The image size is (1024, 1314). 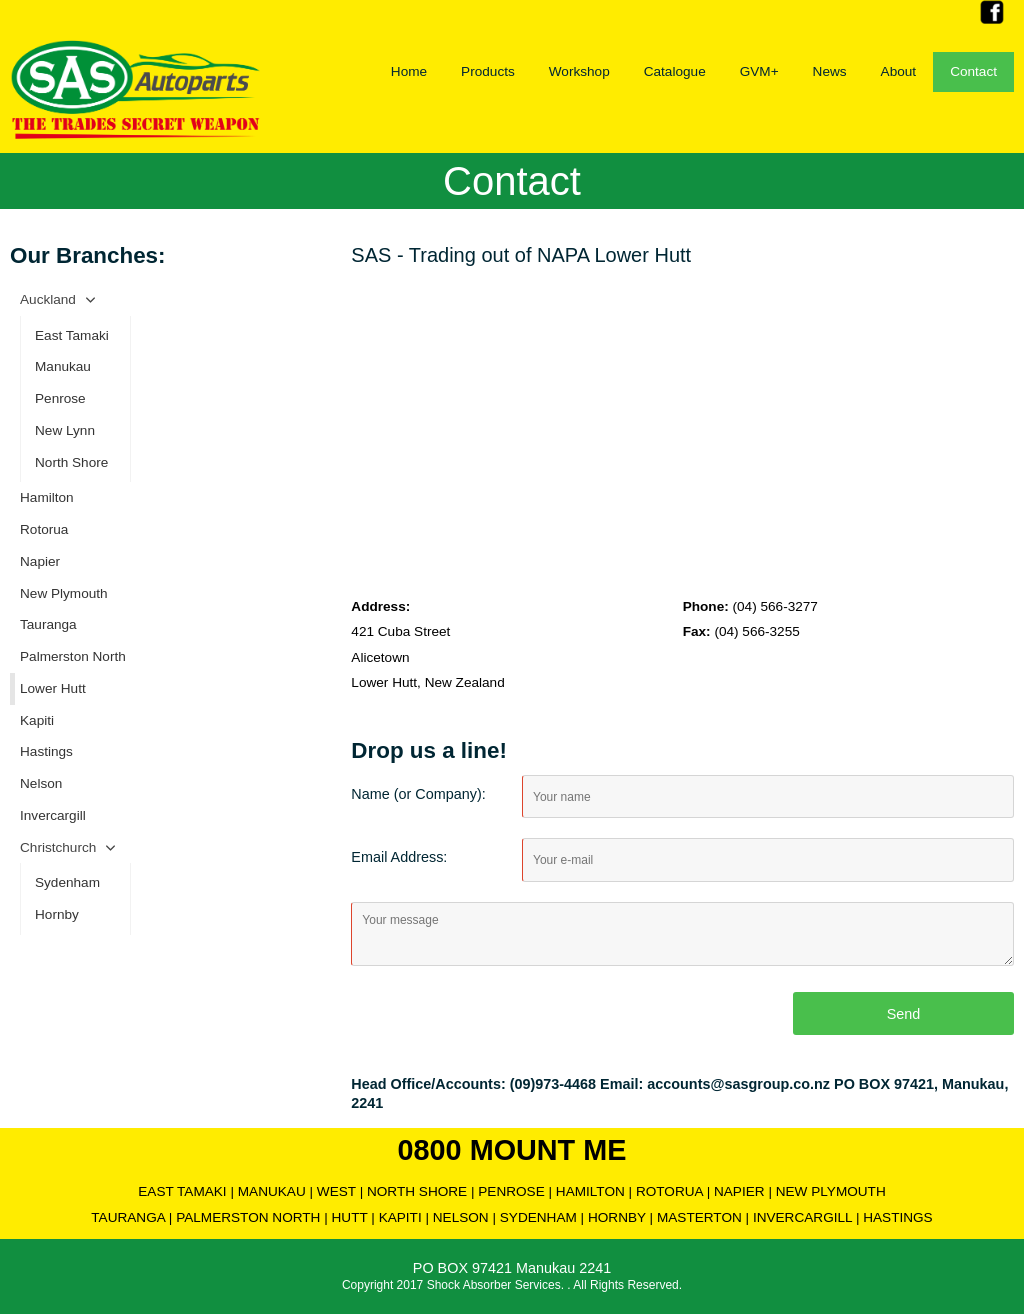 I want to click on Manukau, so click(x=63, y=366).